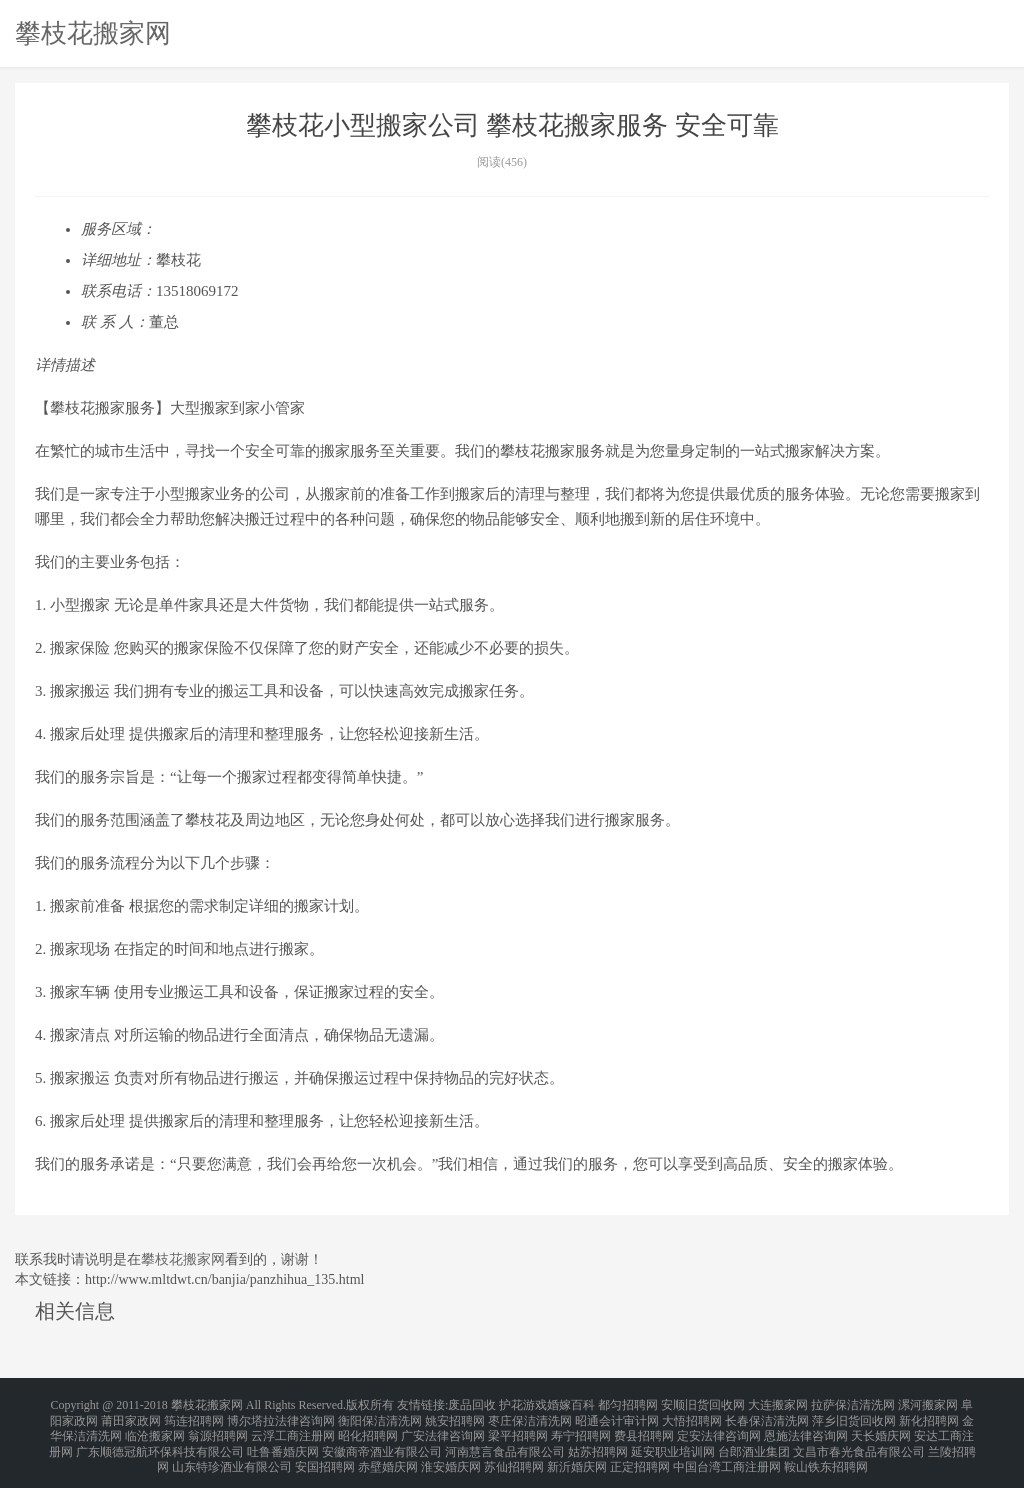  I want to click on 梁平招聘网, so click(518, 1428).